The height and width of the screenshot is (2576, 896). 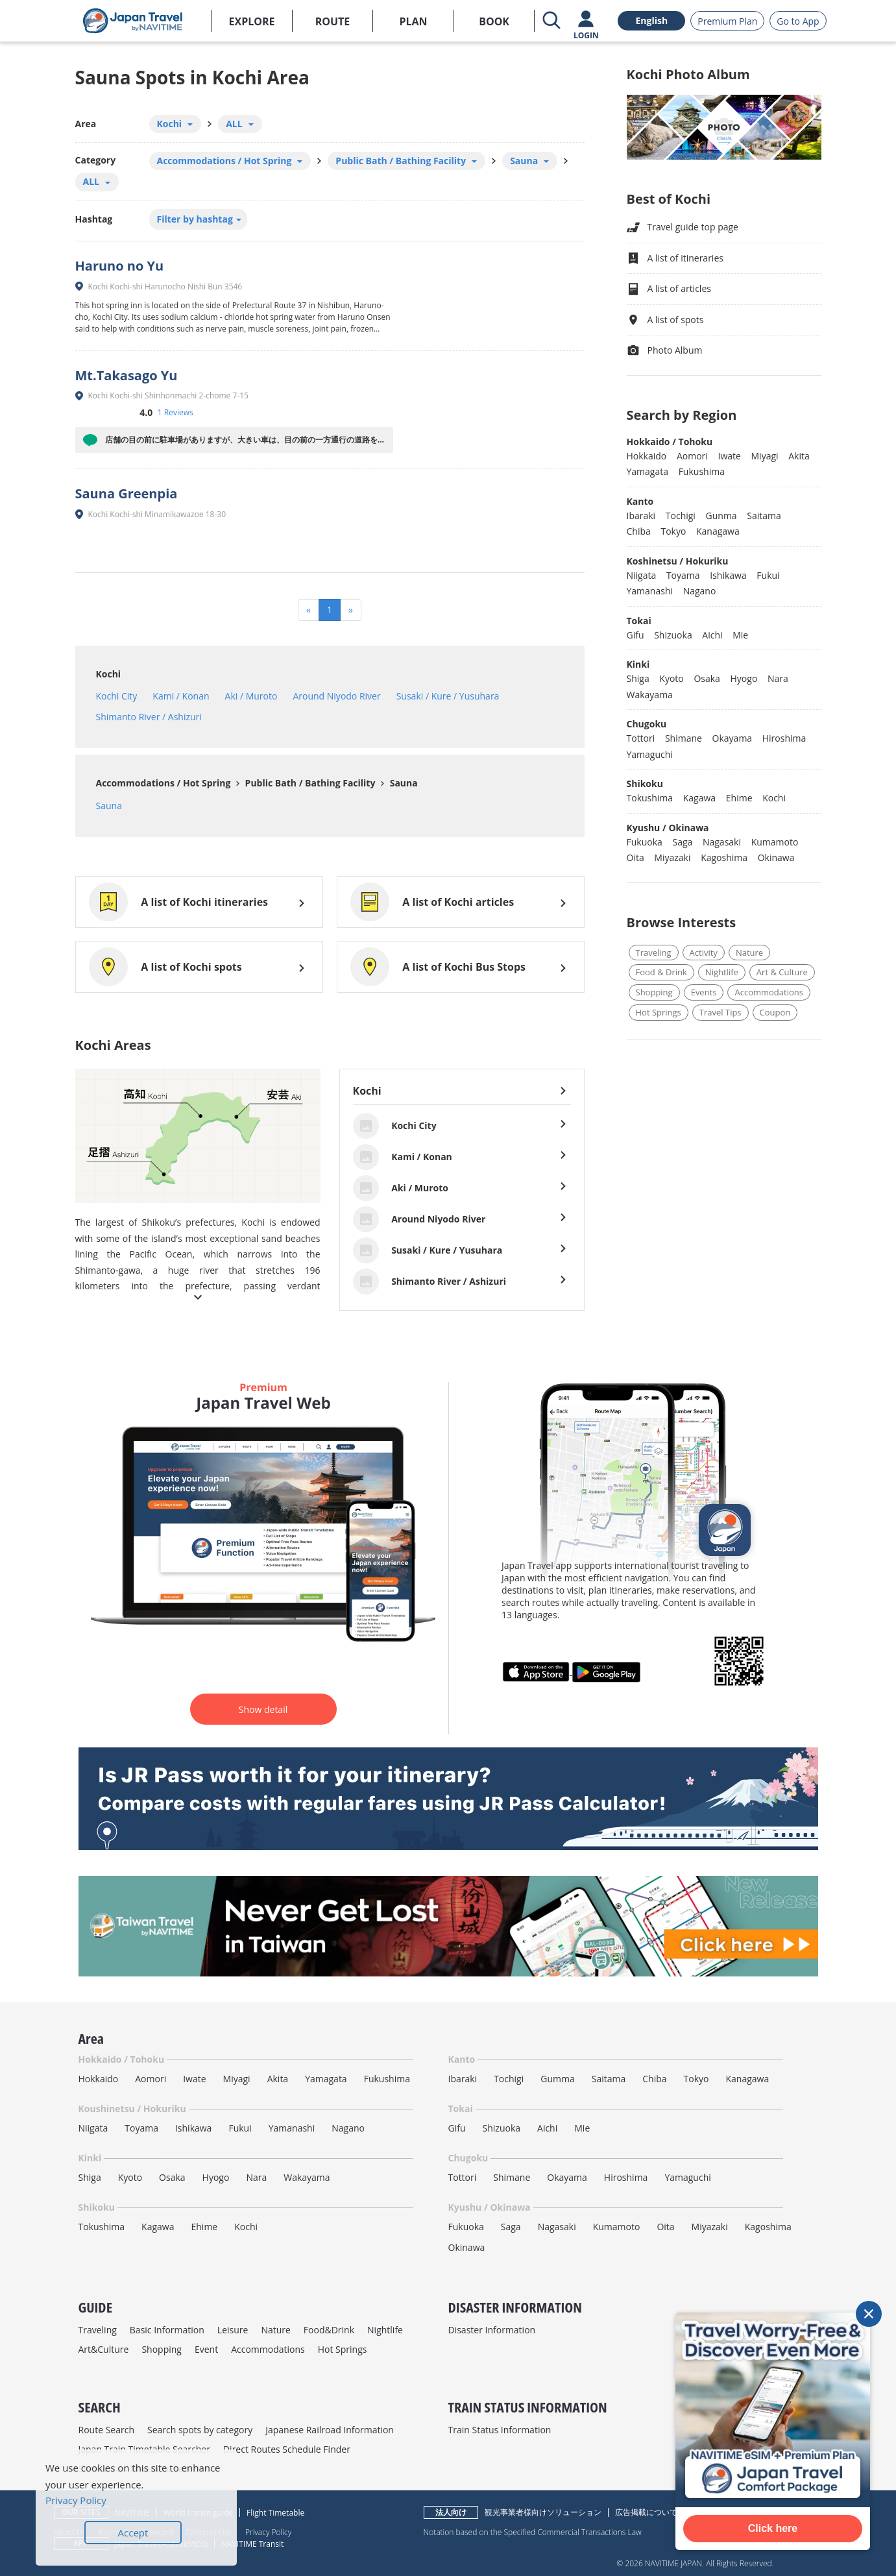 What do you see at coordinates (681, 515) in the screenshot?
I see `Tochigi` at bounding box center [681, 515].